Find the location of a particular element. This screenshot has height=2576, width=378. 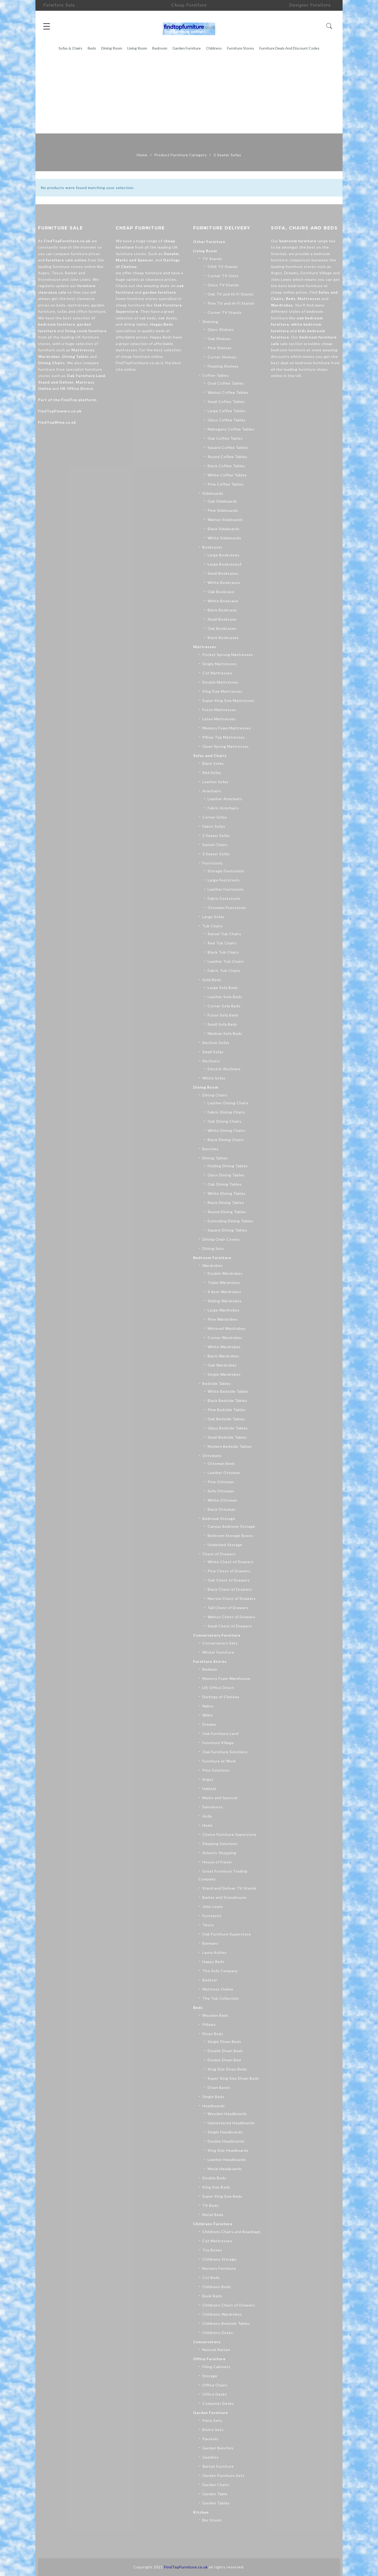

Pine Coffee Tables is located at coordinates (226, 484).